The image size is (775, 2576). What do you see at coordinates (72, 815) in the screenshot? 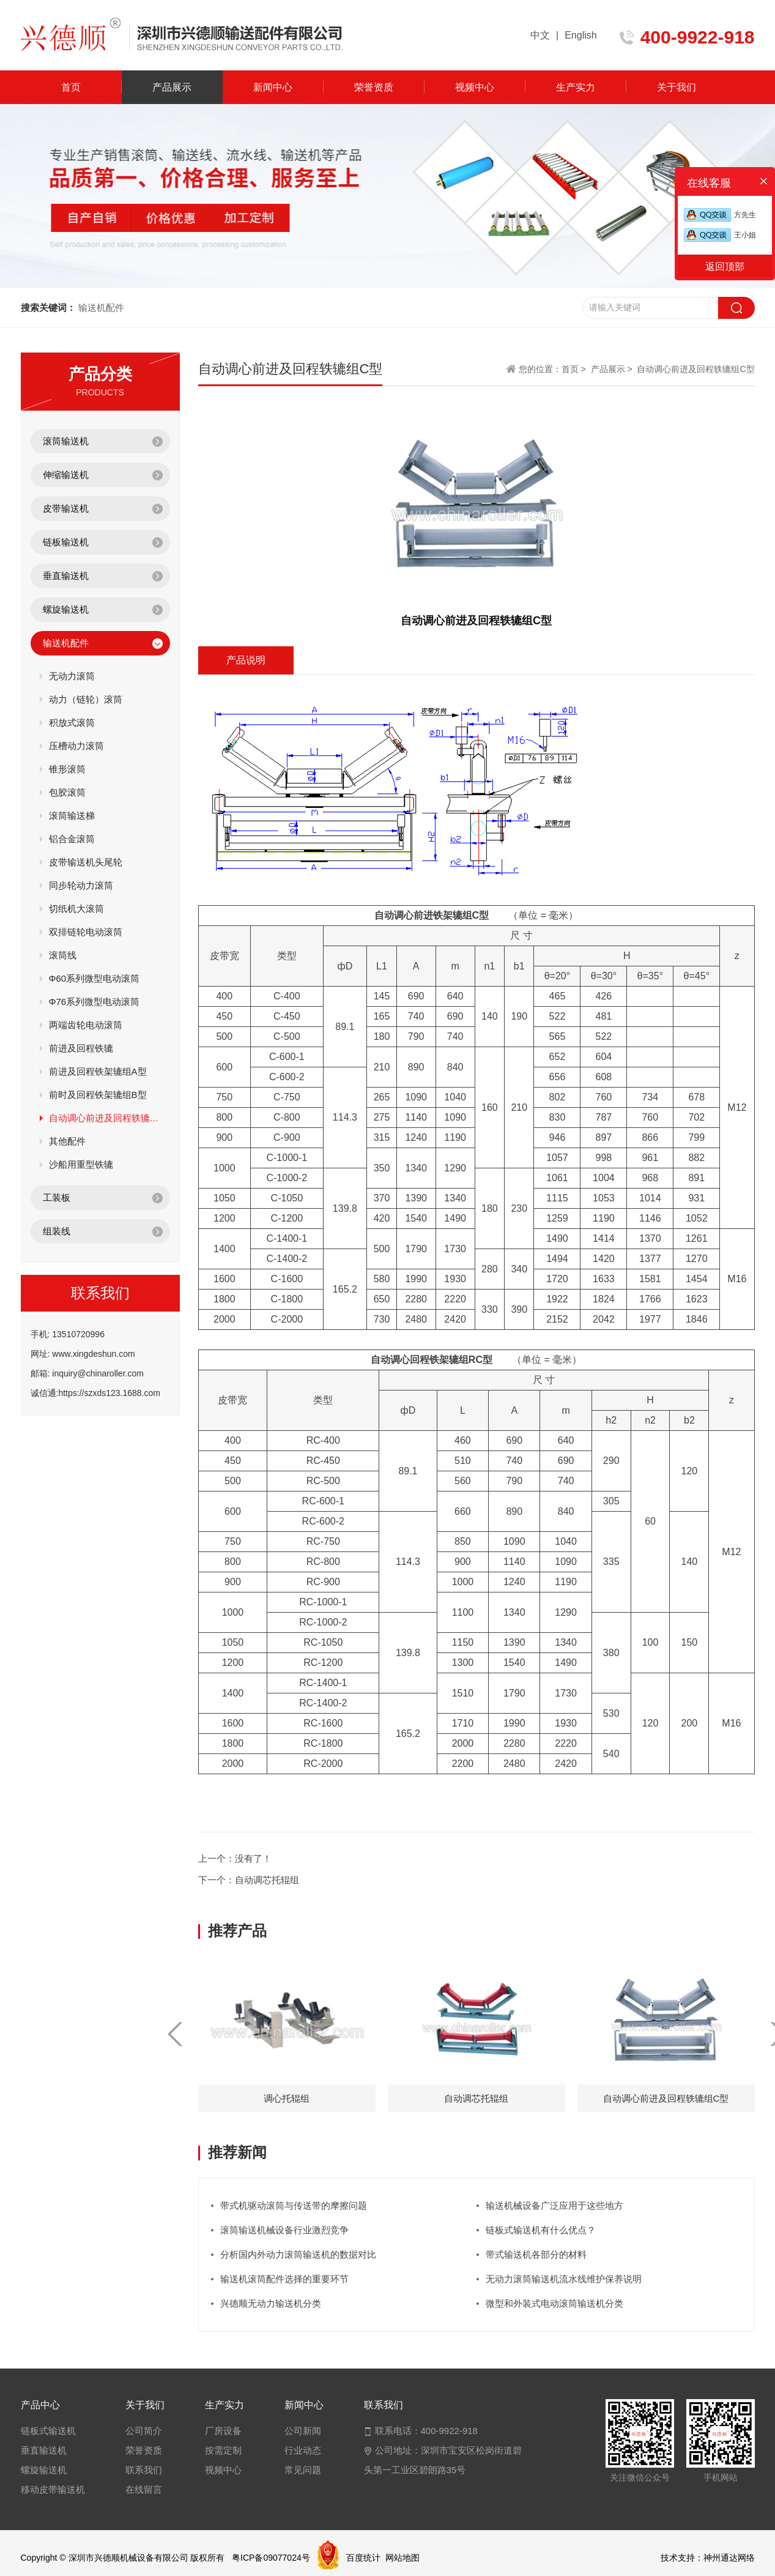
I see `滚筒输送梯` at bounding box center [72, 815].